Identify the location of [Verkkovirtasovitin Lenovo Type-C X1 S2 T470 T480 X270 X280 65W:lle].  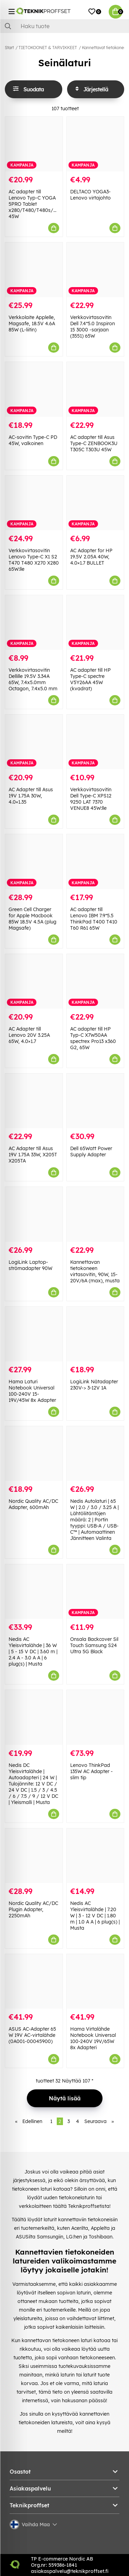
(34, 503).